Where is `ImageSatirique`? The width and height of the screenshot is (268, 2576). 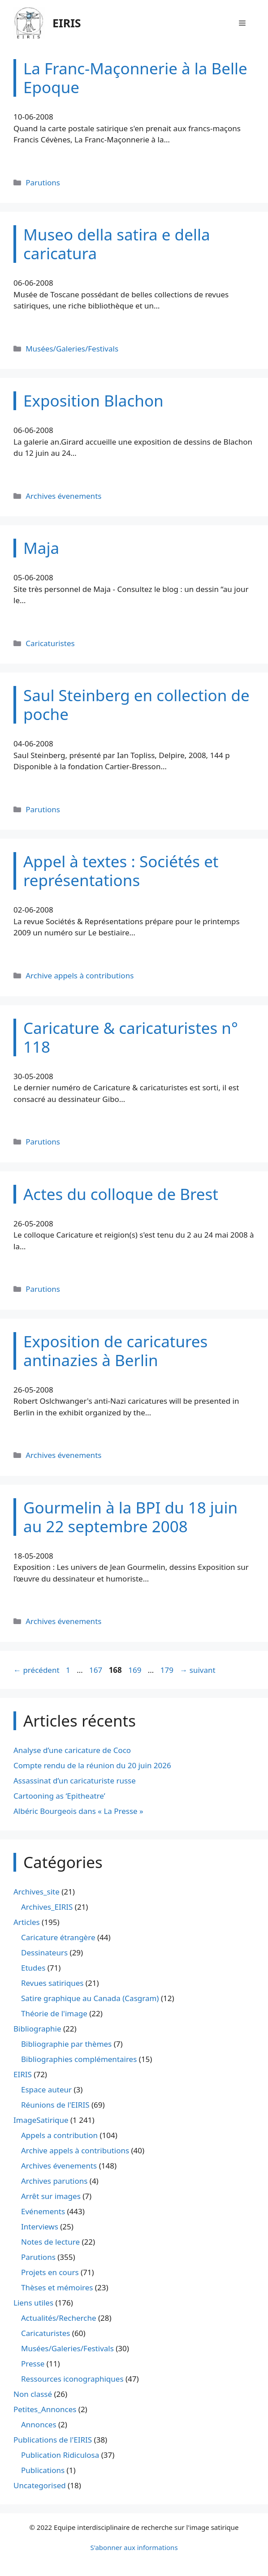
ImageSatirique is located at coordinates (41, 2120).